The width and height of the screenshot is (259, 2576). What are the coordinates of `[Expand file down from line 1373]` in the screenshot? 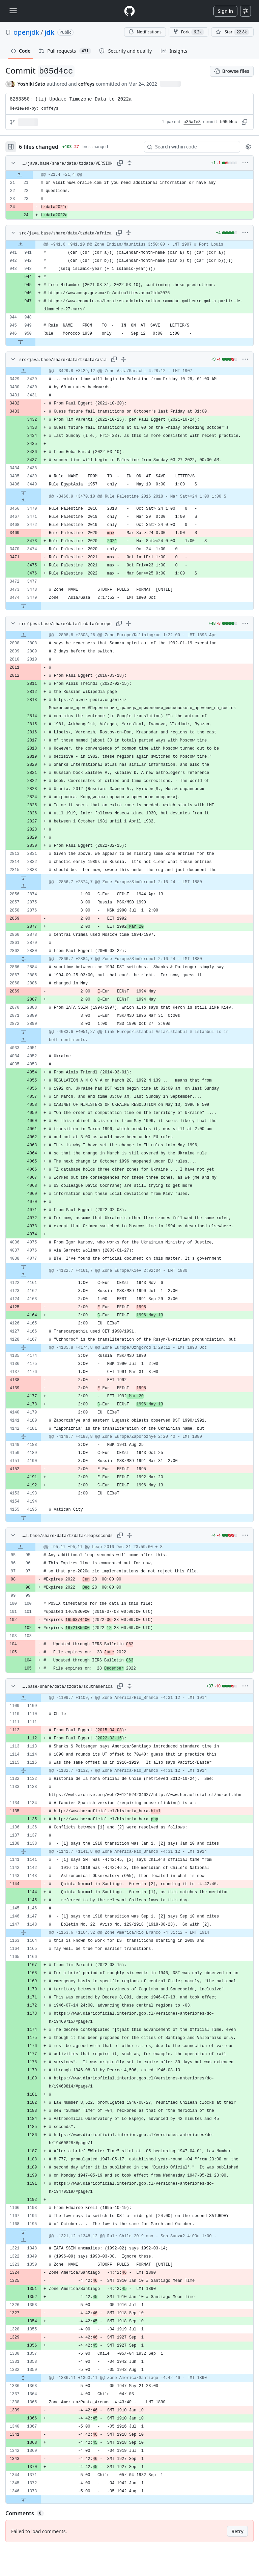 It's located at (23, 2499).